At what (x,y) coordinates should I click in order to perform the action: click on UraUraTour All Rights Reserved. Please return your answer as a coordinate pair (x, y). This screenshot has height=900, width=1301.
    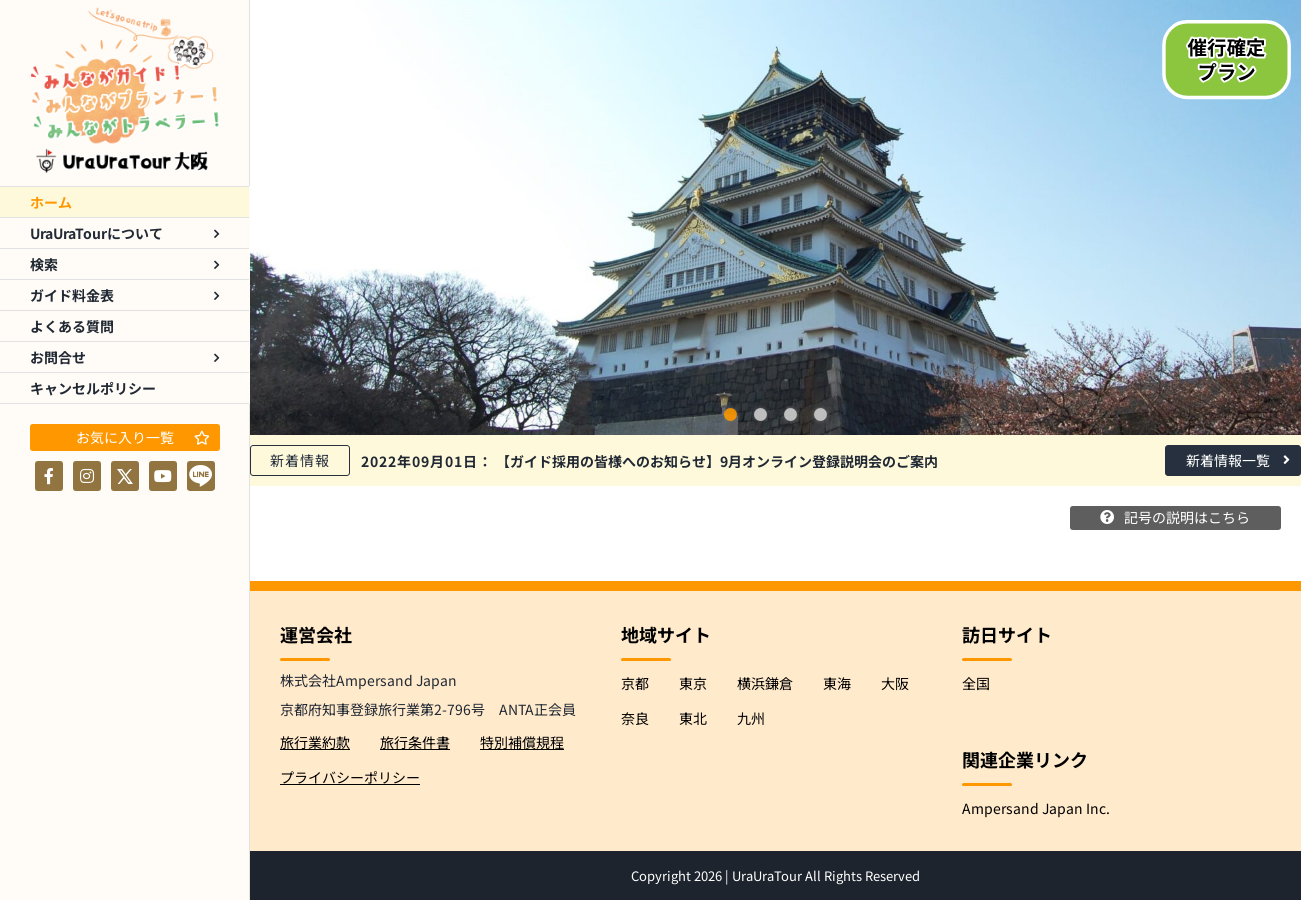
    Looking at the image, I should click on (826, 875).